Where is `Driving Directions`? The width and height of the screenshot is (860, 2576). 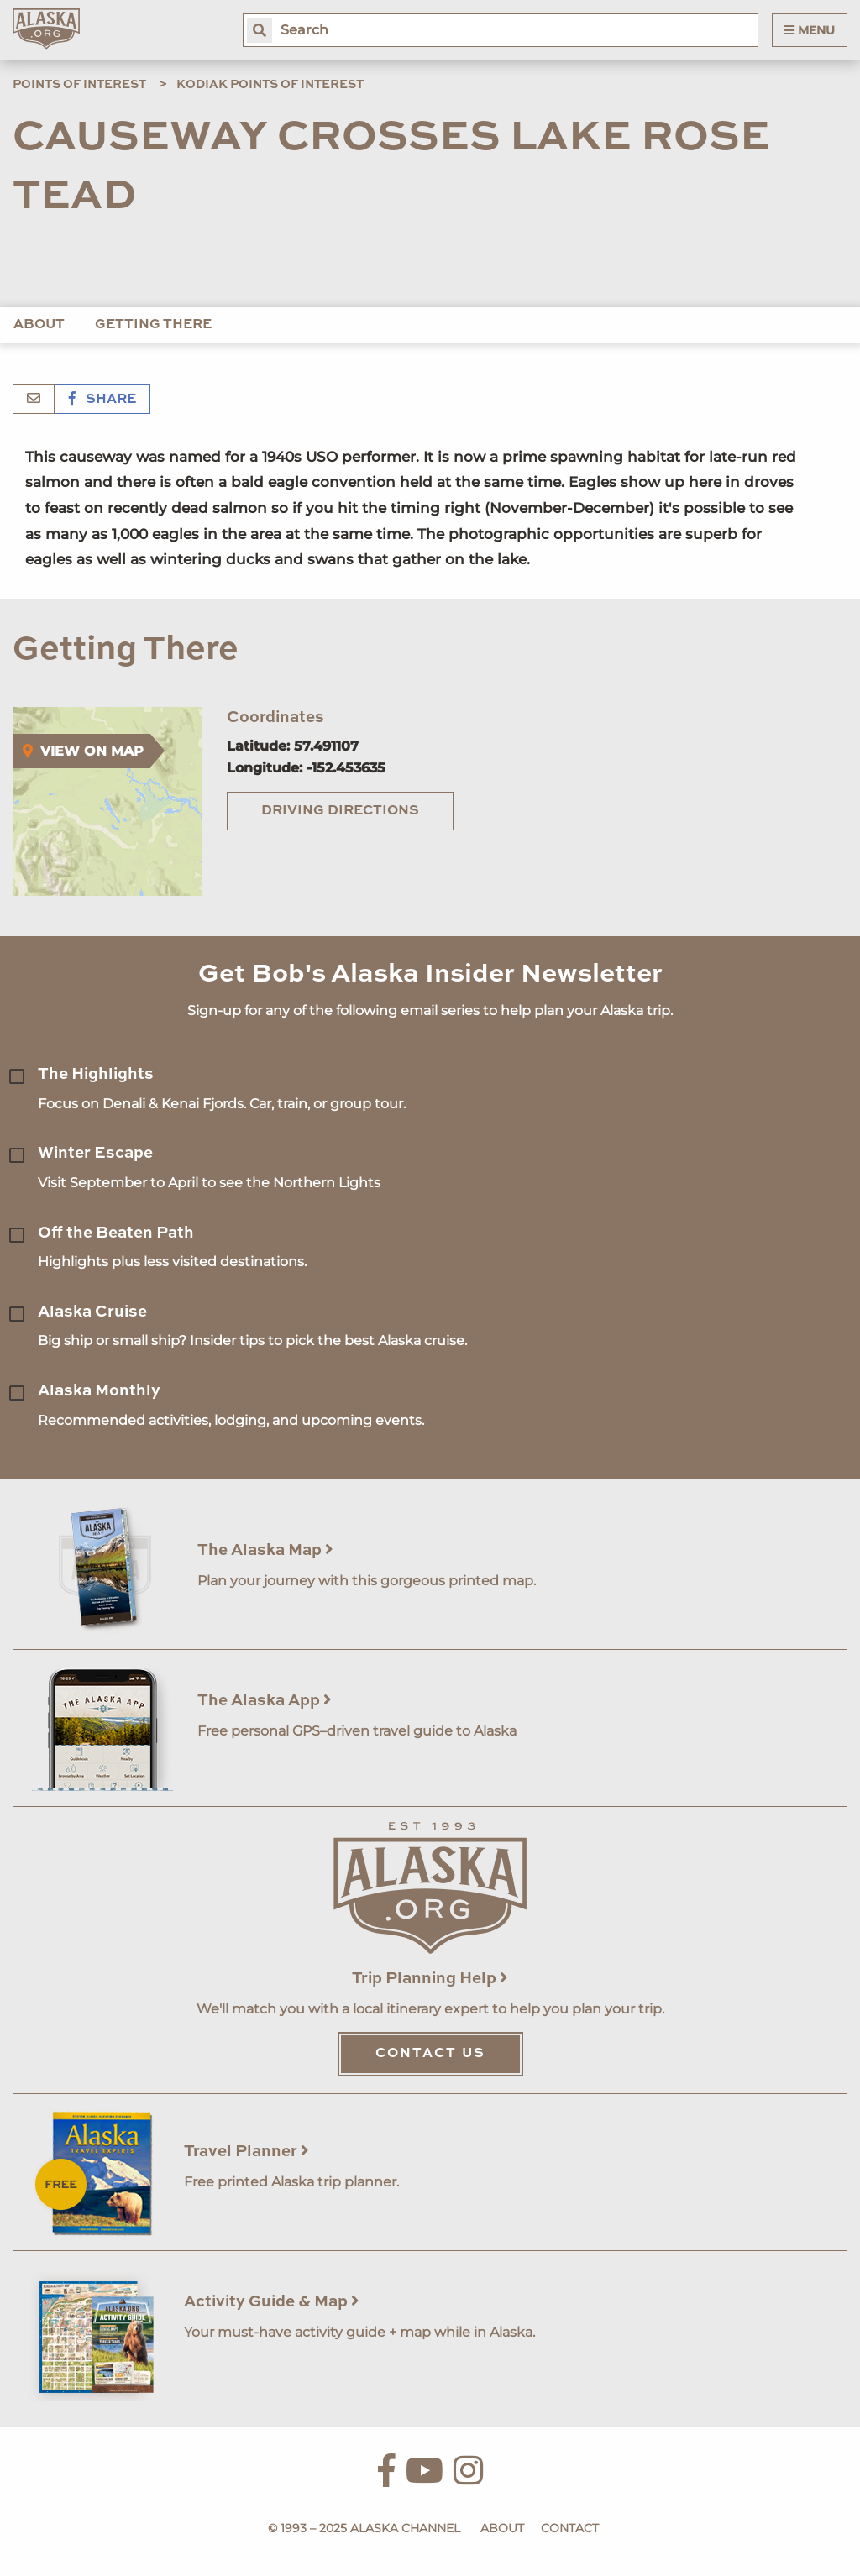 Driving Directions is located at coordinates (340, 811).